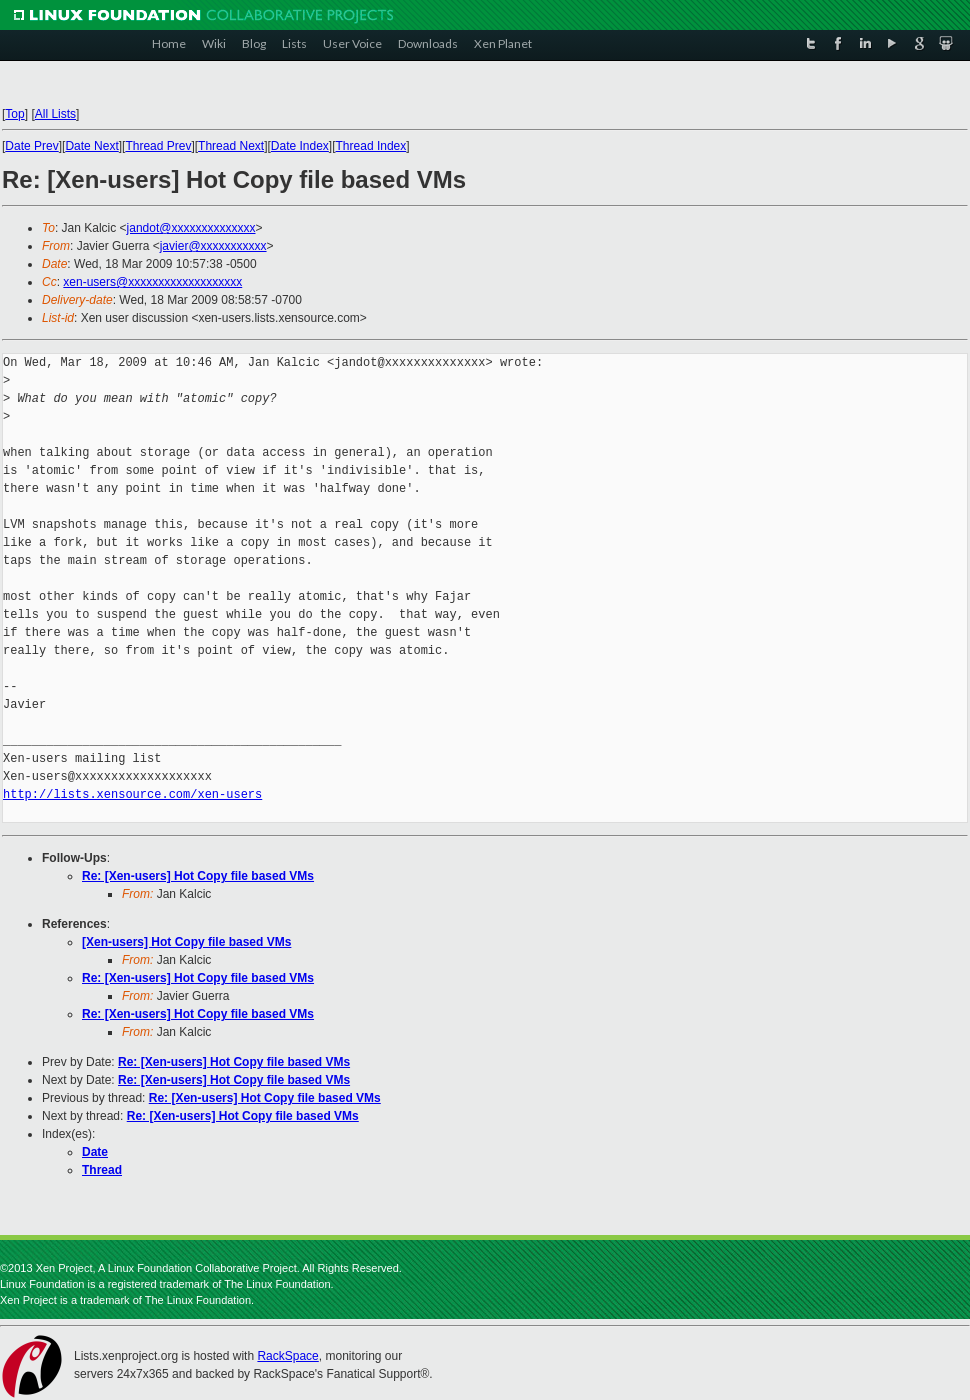 The height and width of the screenshot is (1400, 970). Describe the element at coordinates (198, 876) in the screenshot. I see `Re: [Xen-users] Hot Copy file based VMs` at that location.